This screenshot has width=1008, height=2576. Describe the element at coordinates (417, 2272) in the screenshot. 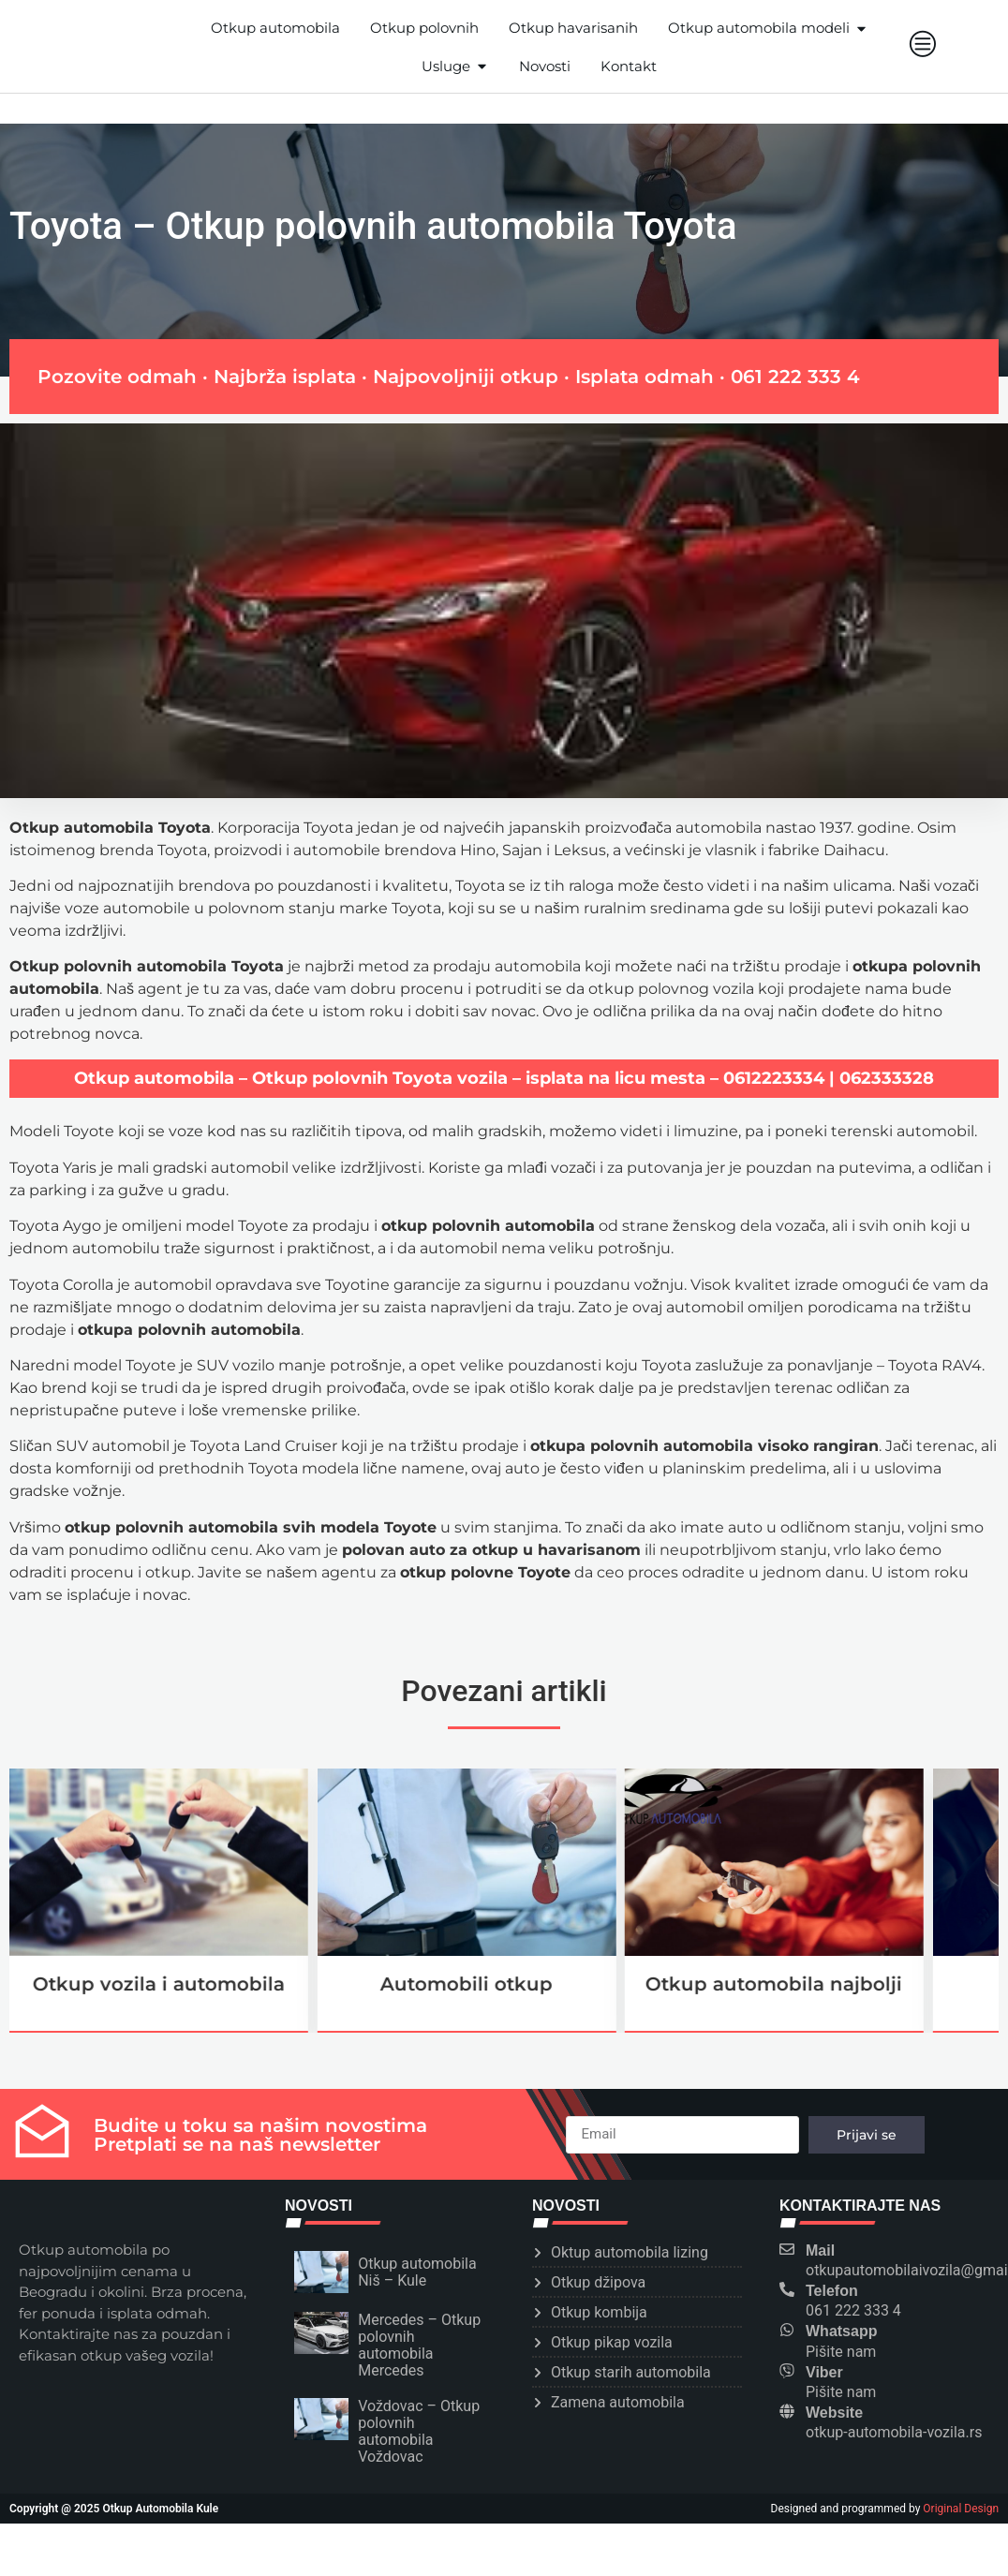

I see `Otkup automobila Niš – Kule` at that location.